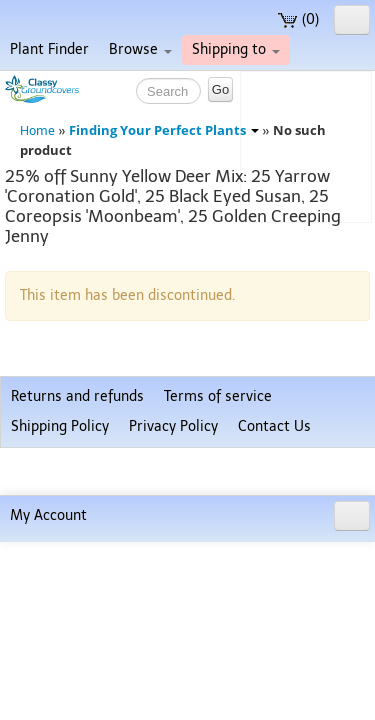  What do you see at coordinates (60, 651) in the screenshot?
I see `Shipping Policy` at bounding box center [60, 651].